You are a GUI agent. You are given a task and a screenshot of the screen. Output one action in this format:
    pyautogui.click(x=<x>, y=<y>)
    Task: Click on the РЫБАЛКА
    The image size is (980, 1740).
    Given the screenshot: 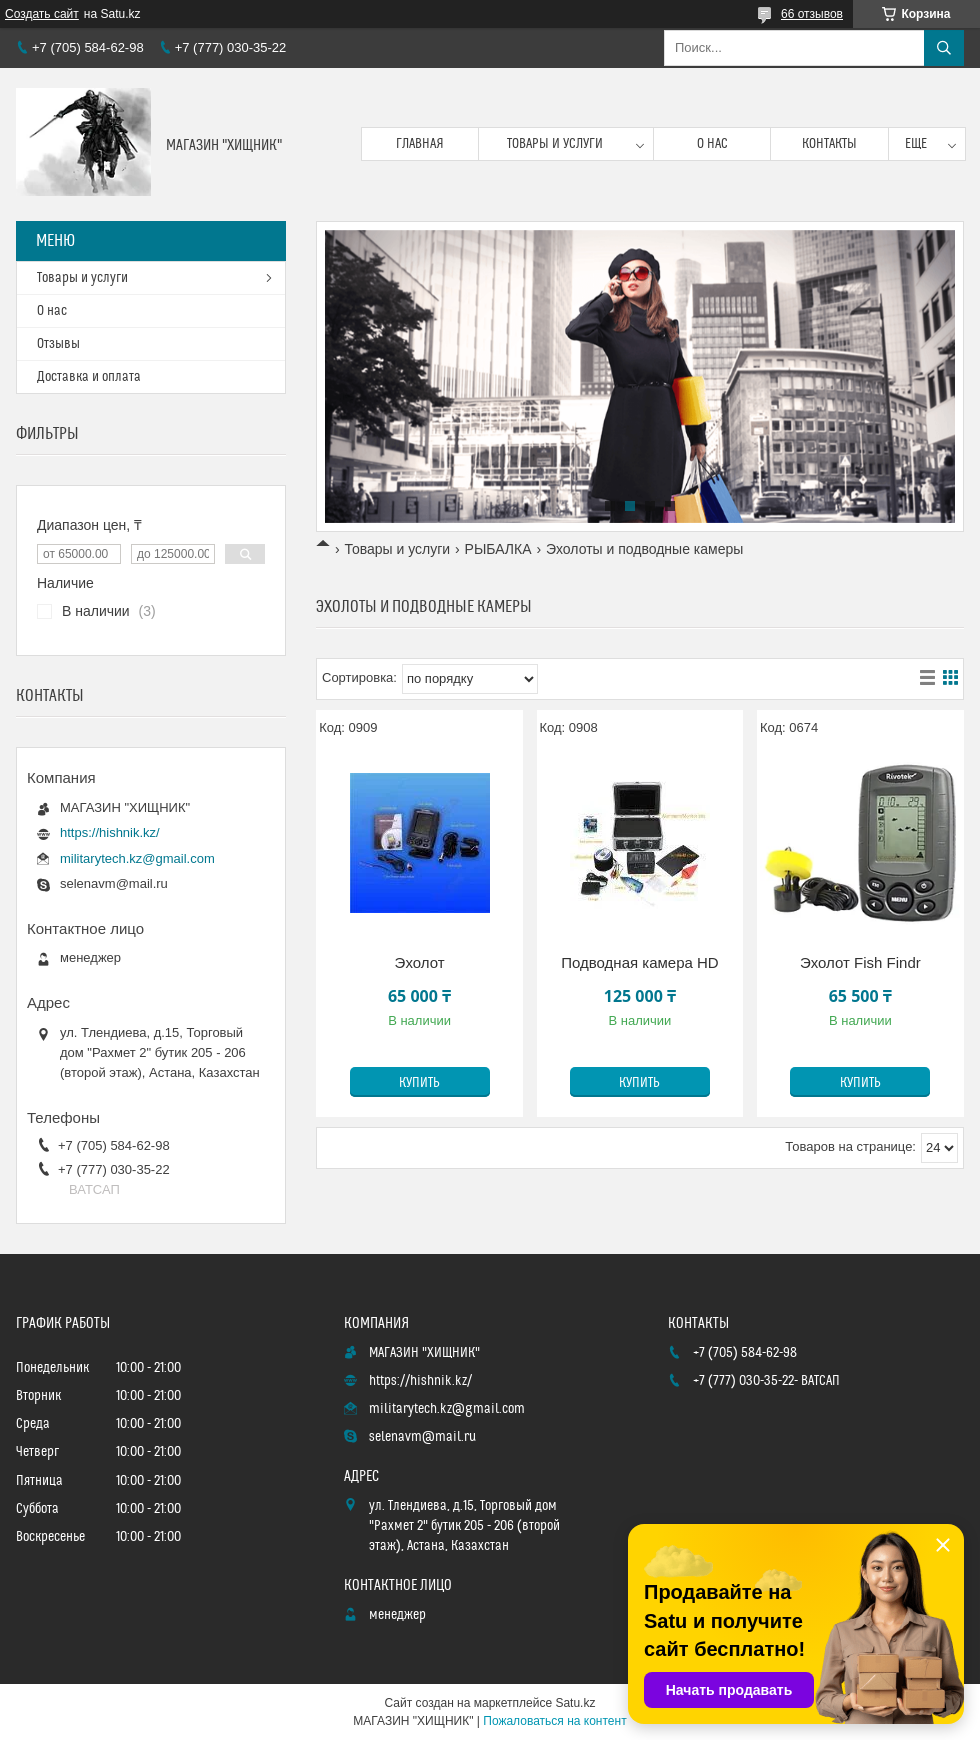 What is the action you would take?
    pyautogui.click(x=498, y=549)
    